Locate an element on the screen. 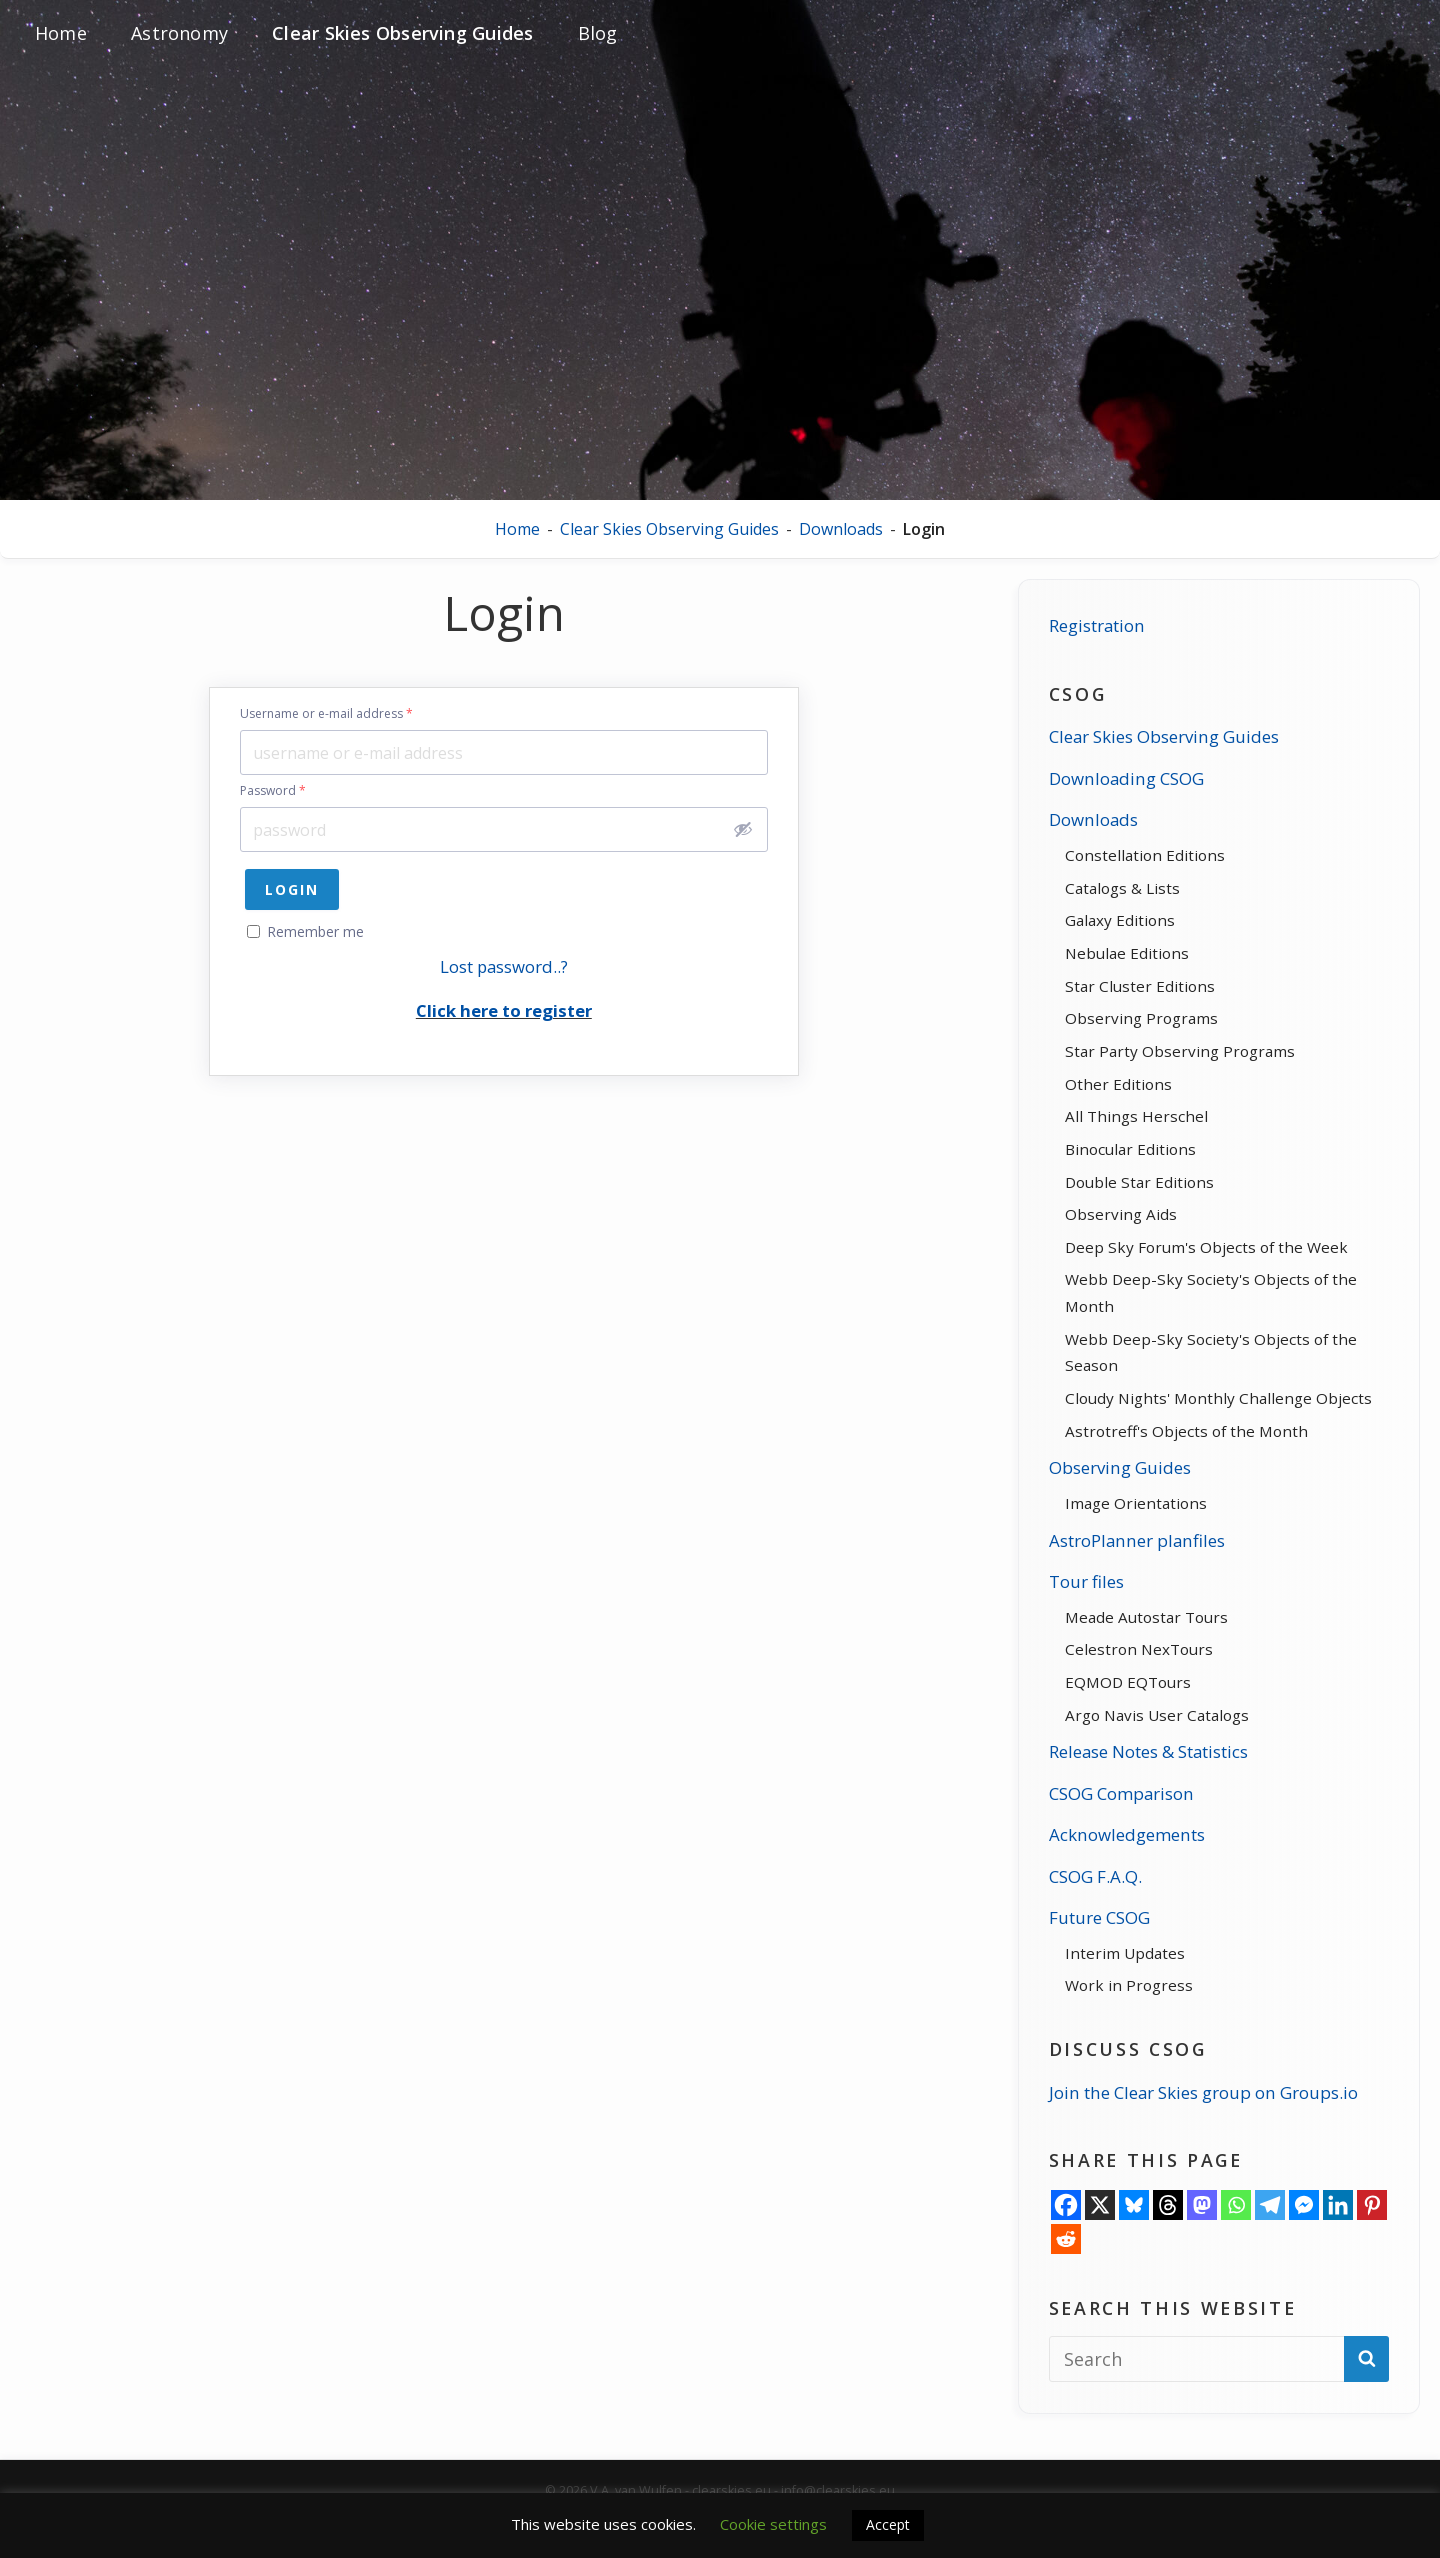 Image resolution: width=1440 pixels, height=2558 pixels. Downloading CSOG is located at coordinates (1121, 787).